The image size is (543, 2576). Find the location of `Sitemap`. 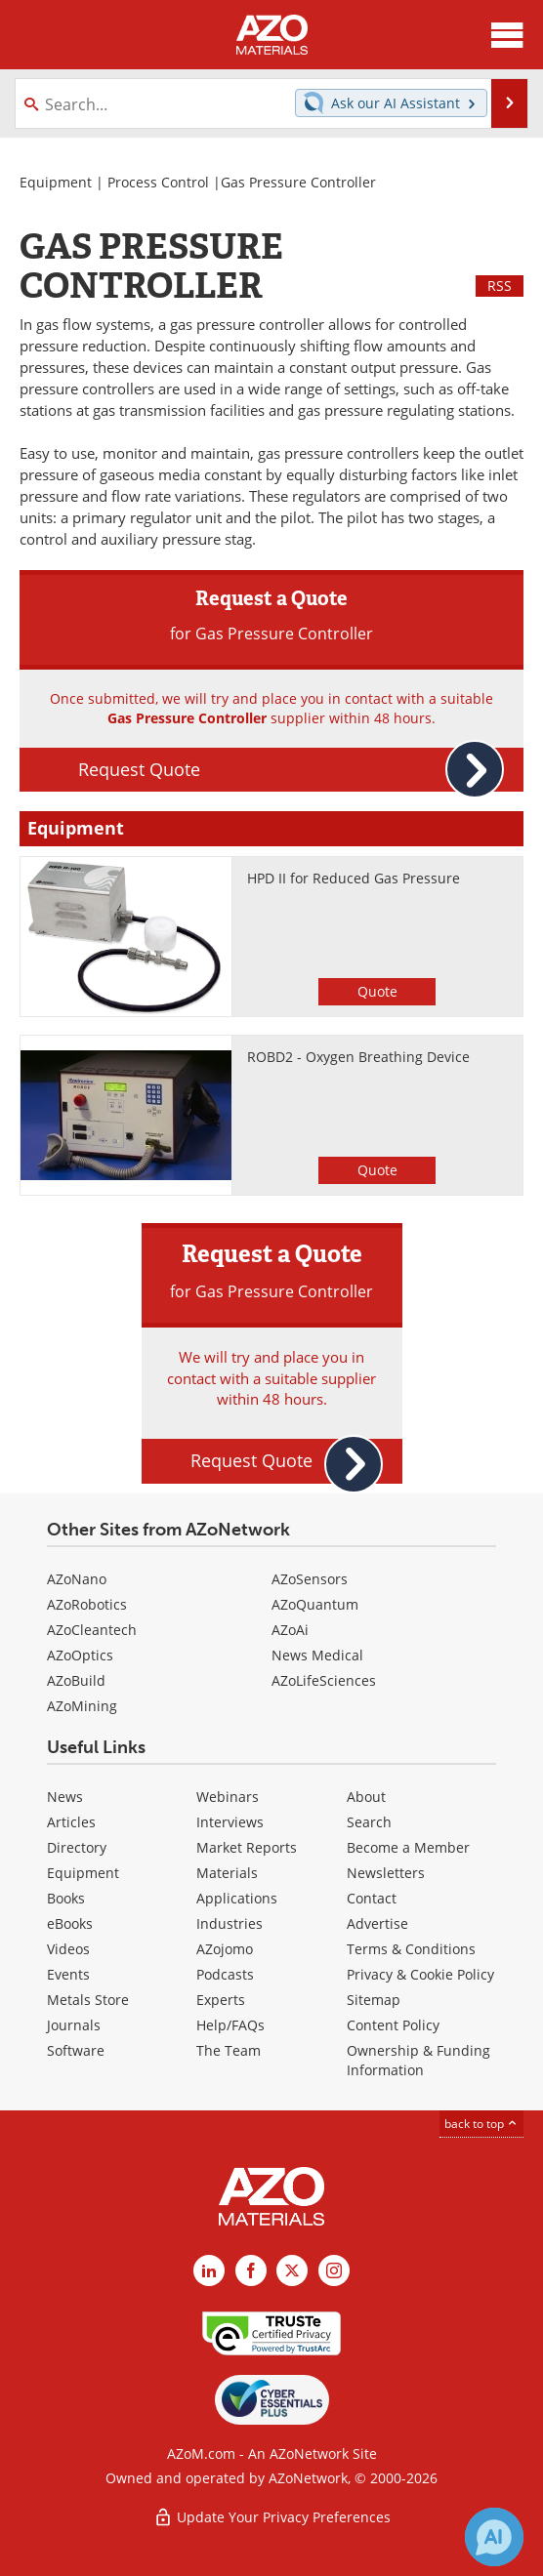

Sitemap is located at coordinates (373, 1999).